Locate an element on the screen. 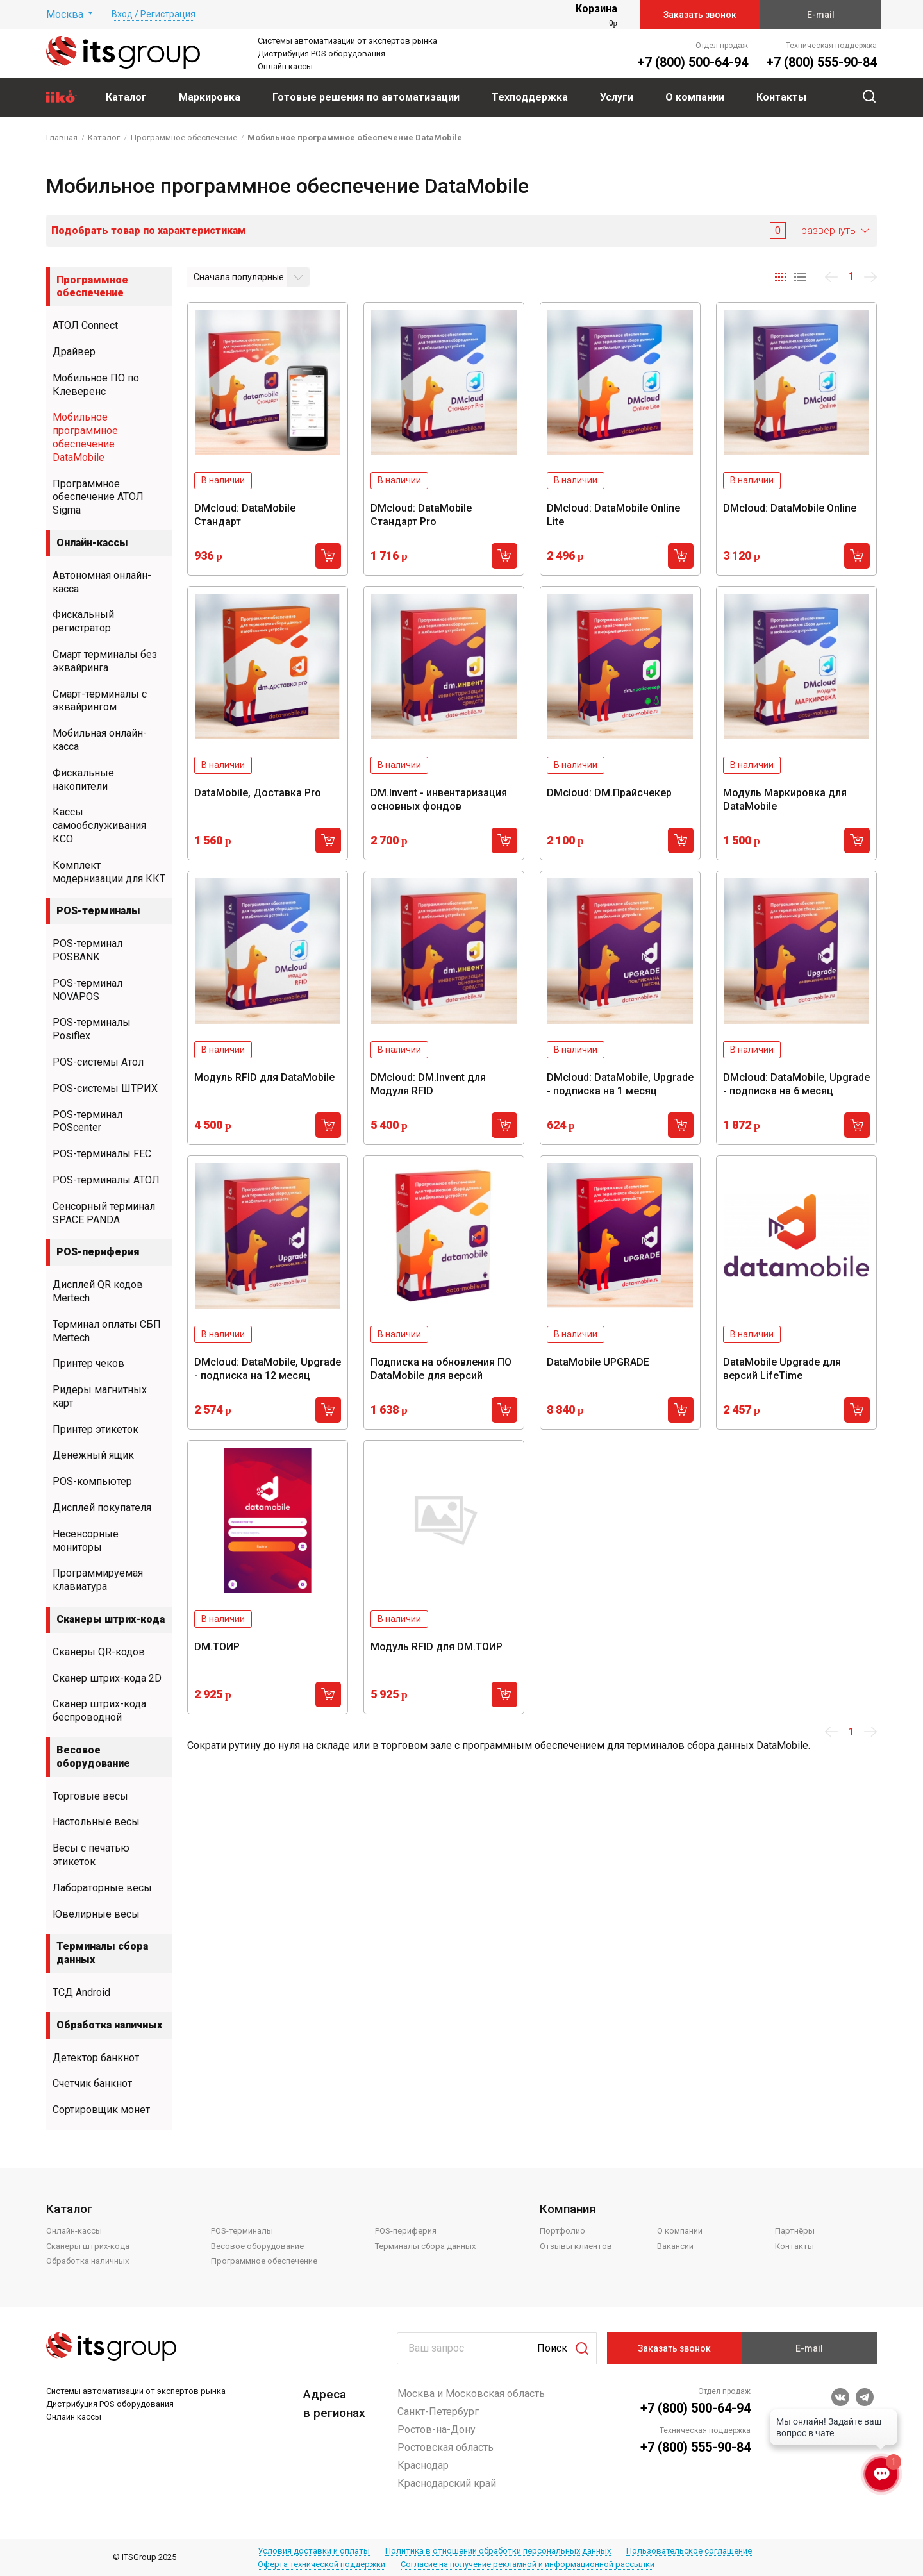 The width and height of the screenshot is (923, 2576). Детектор банкнот is located at coordinates (96, 2058).